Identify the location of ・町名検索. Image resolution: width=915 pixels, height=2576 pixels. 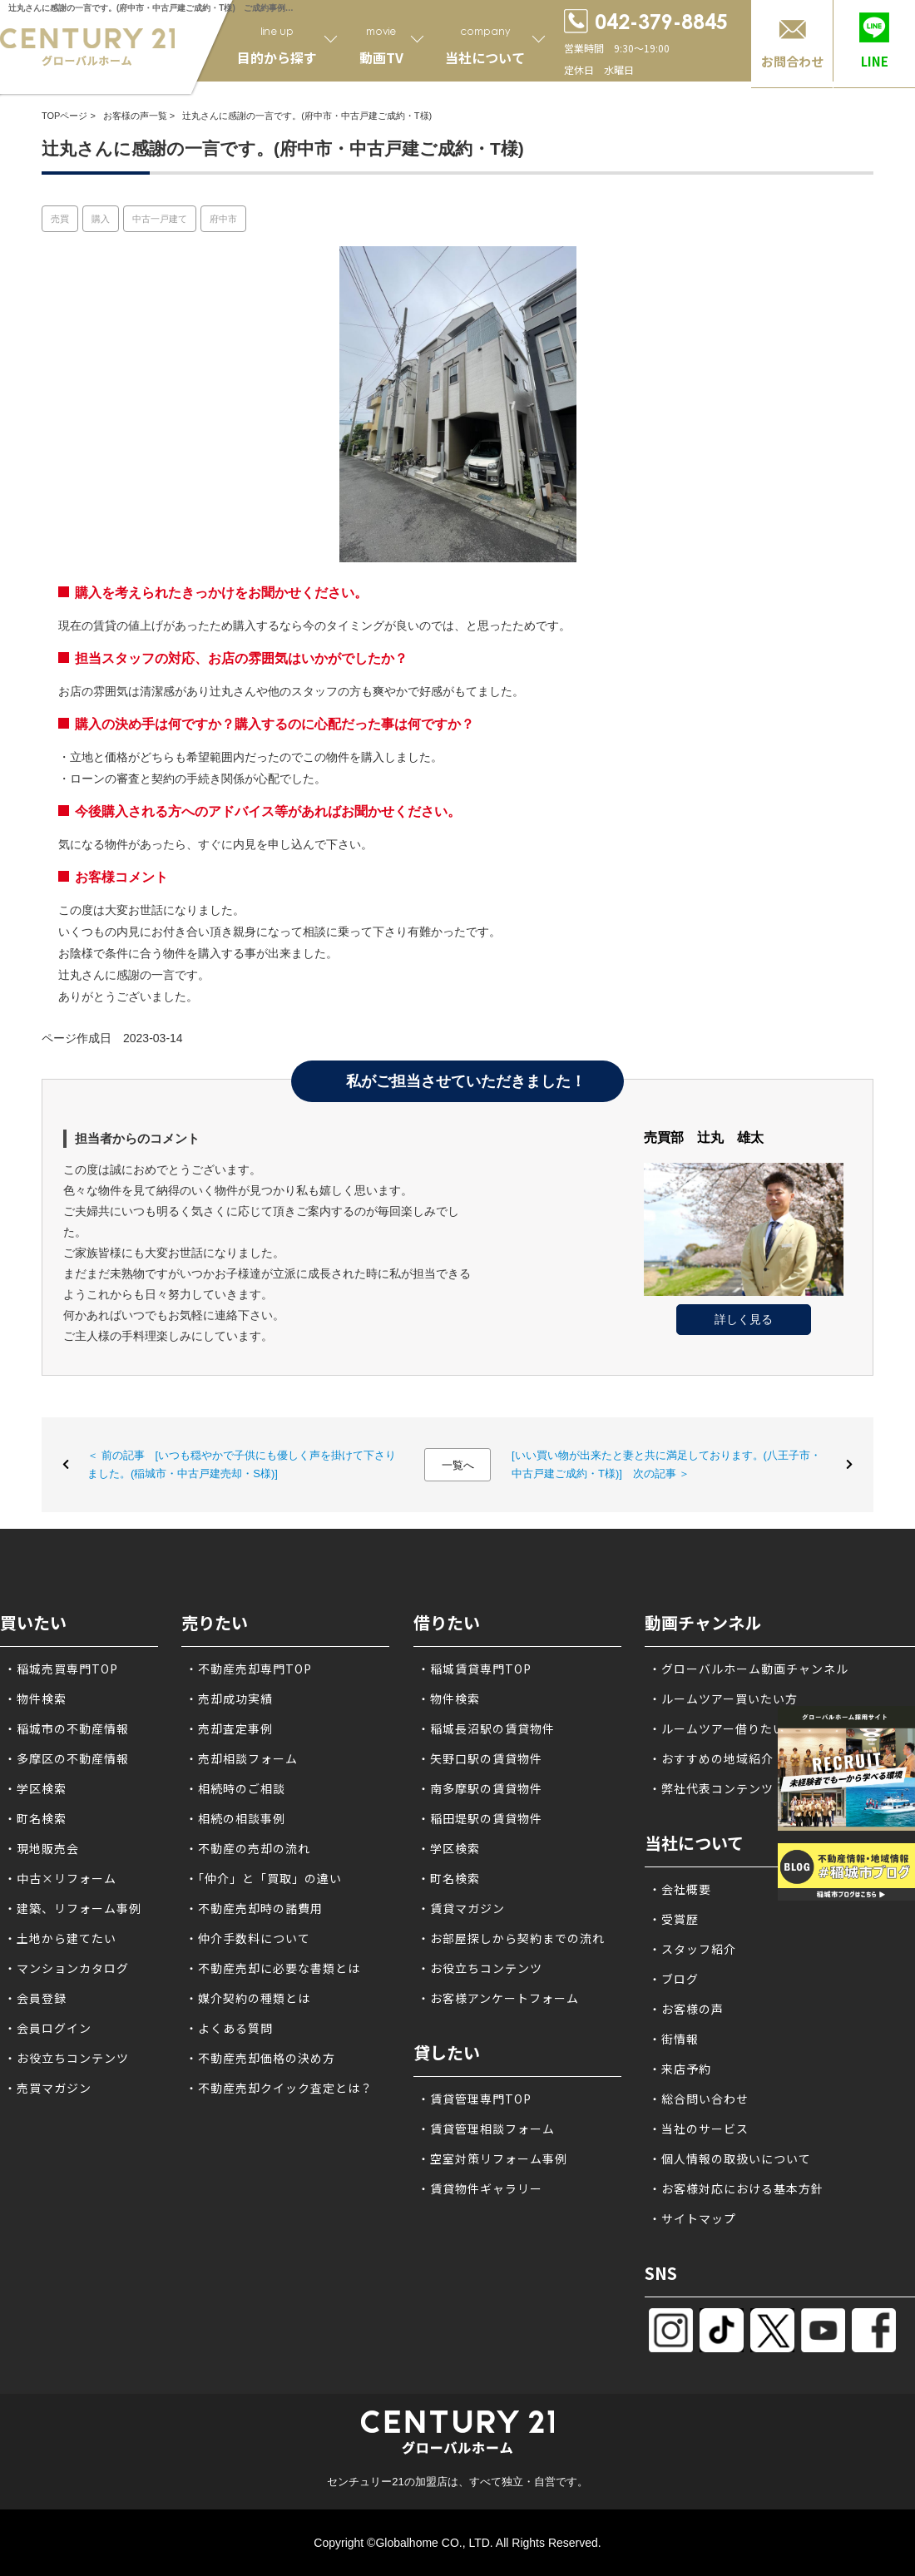
(35, 1818).